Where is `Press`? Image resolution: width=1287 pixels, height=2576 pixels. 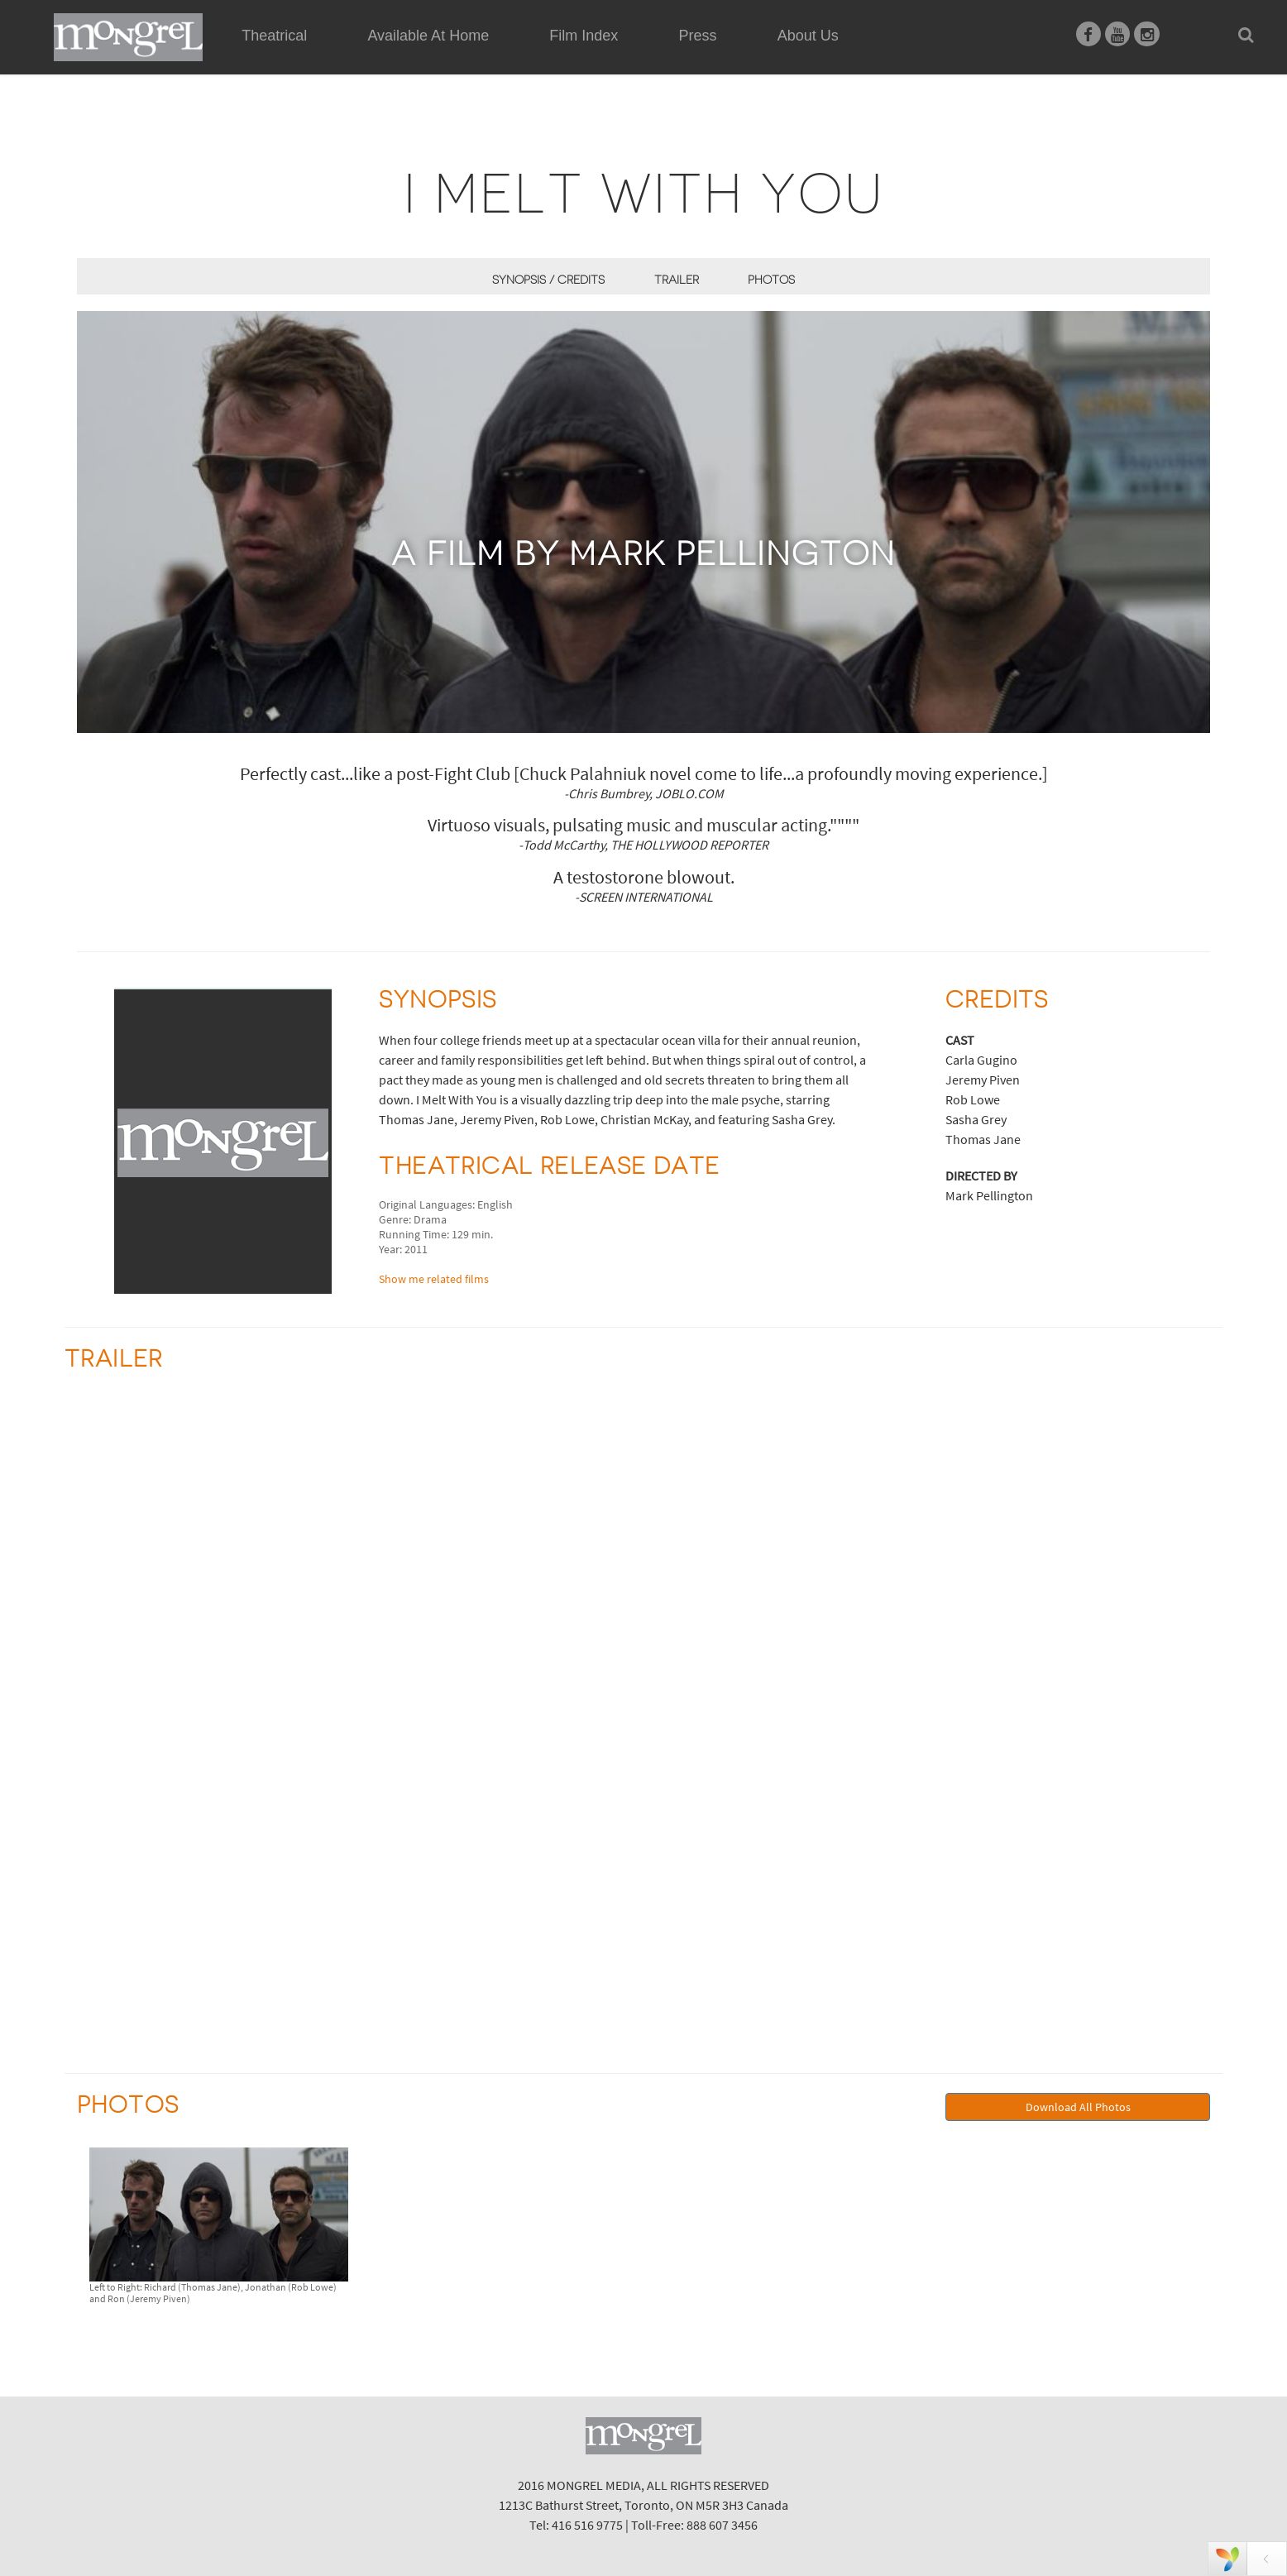 Press is located at coordinates (698, 35).